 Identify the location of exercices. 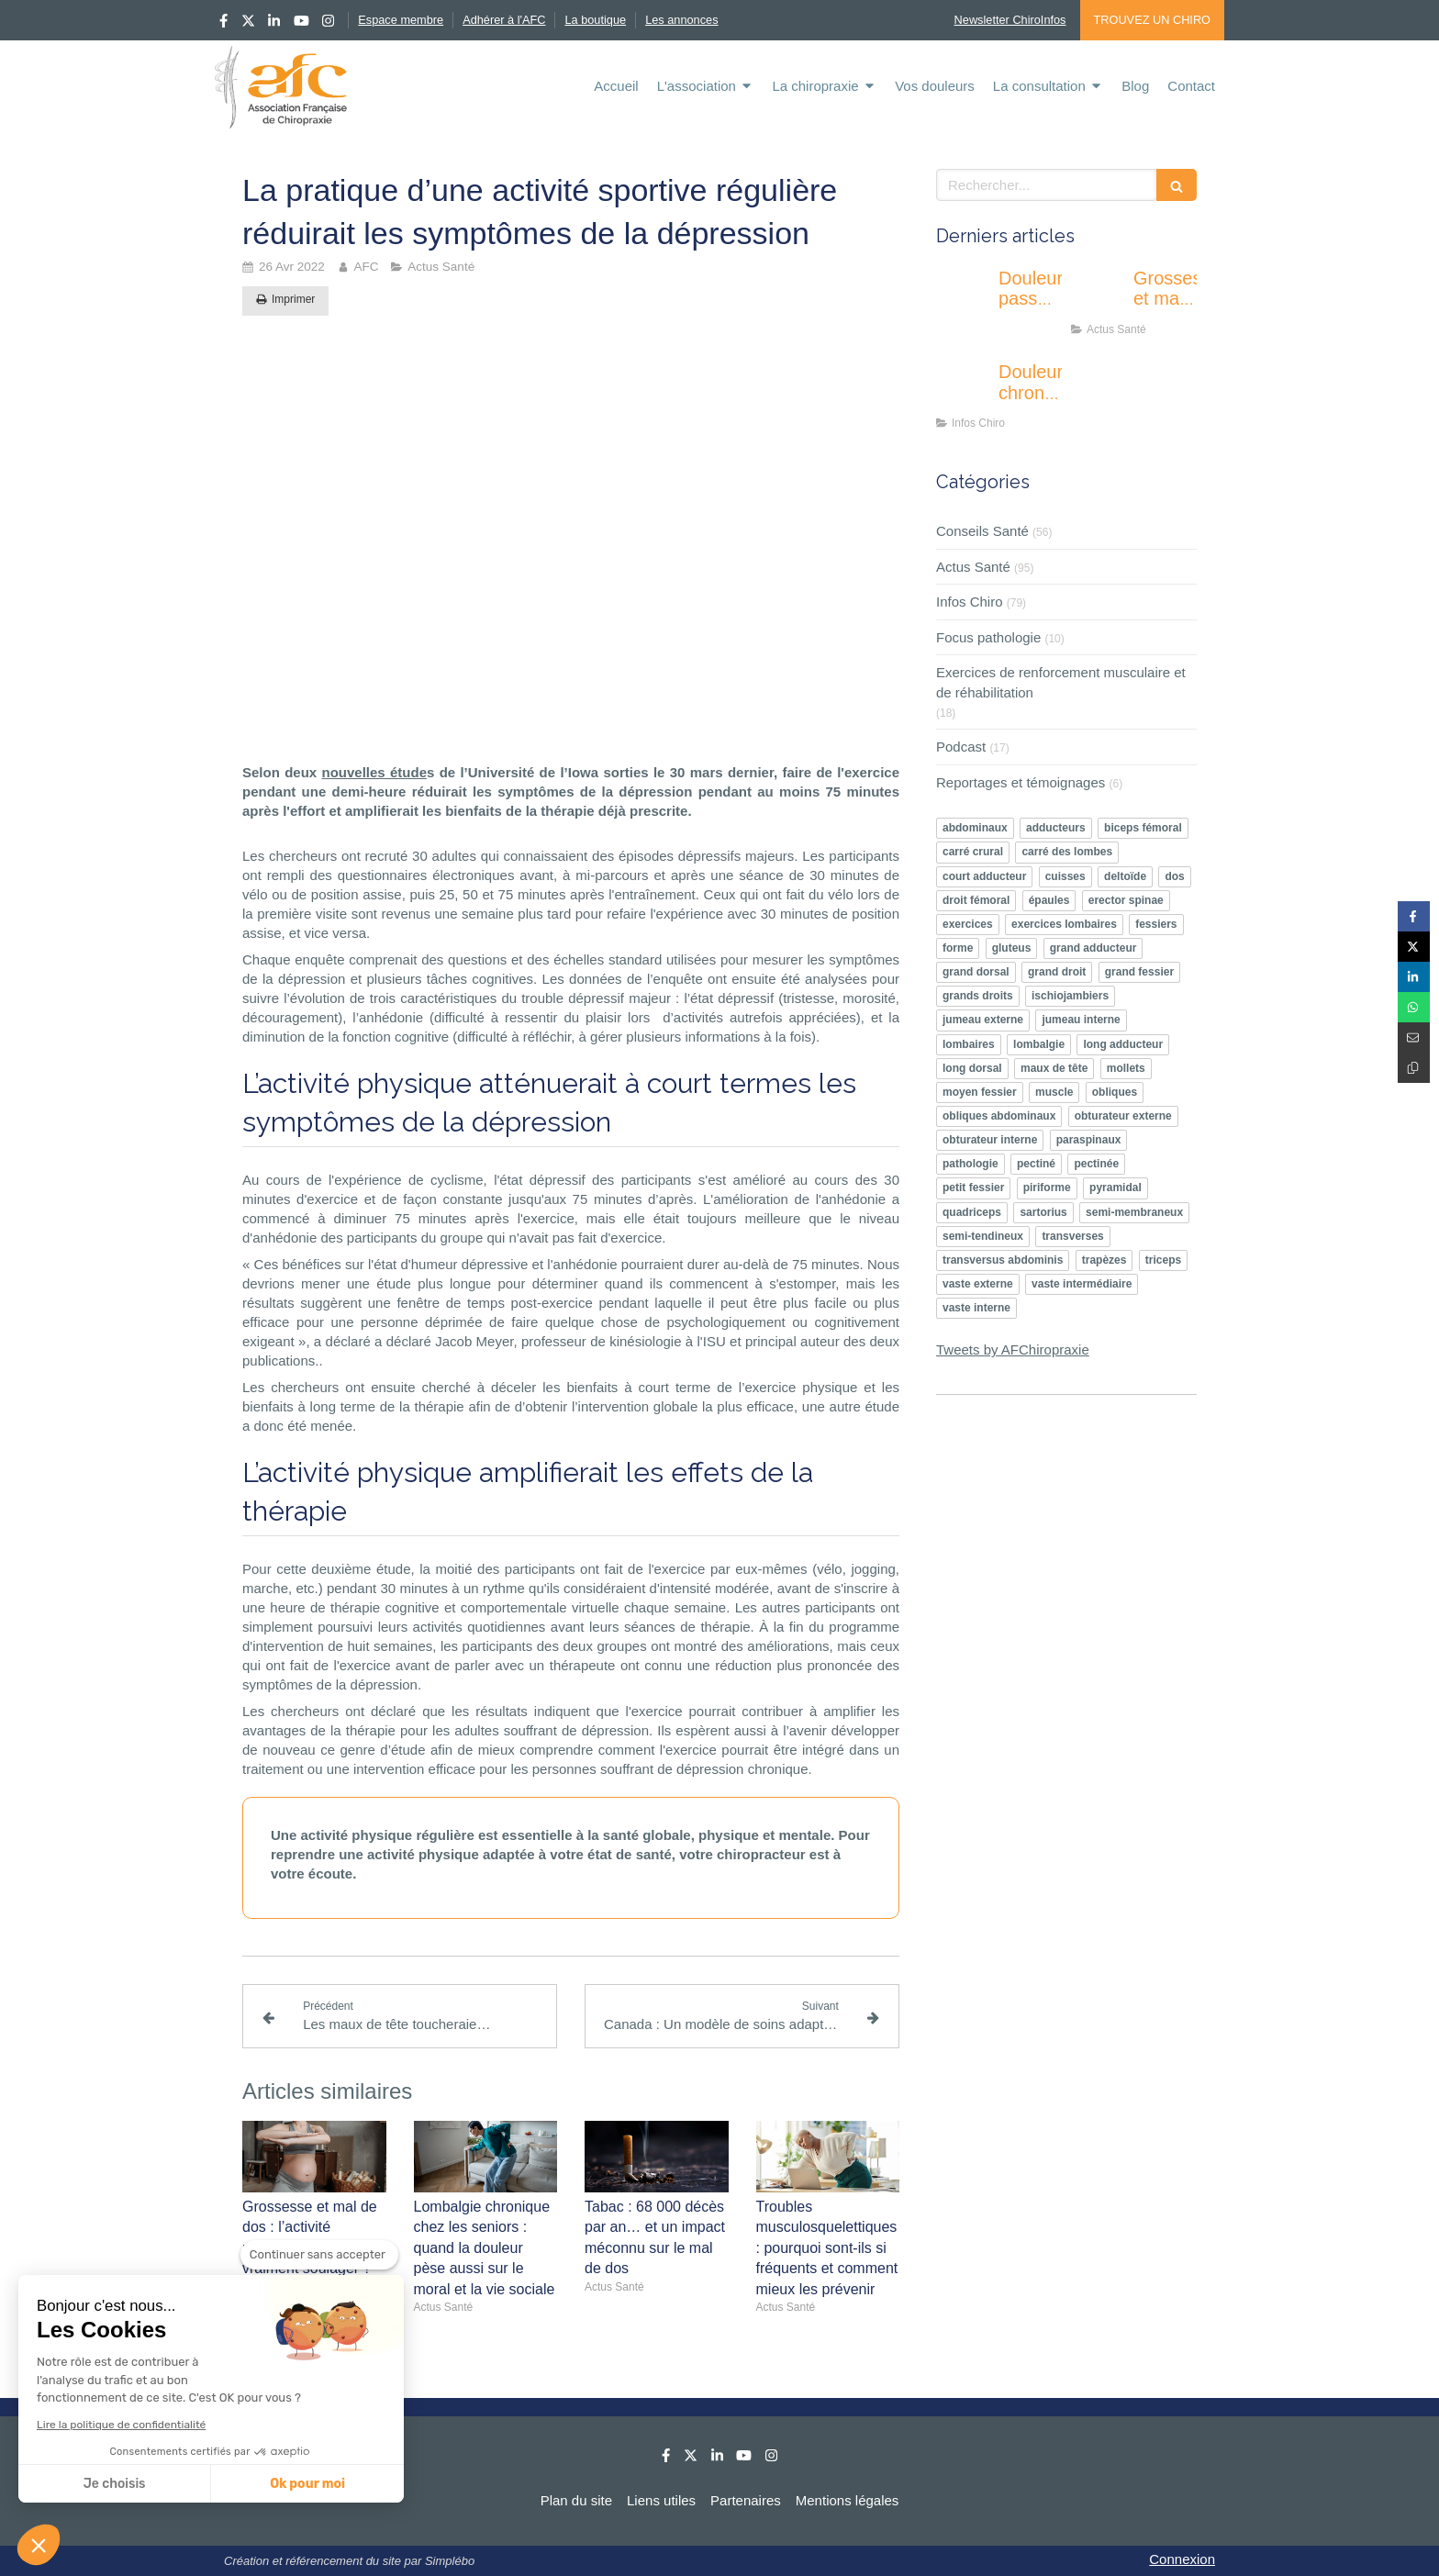
(968, 924).